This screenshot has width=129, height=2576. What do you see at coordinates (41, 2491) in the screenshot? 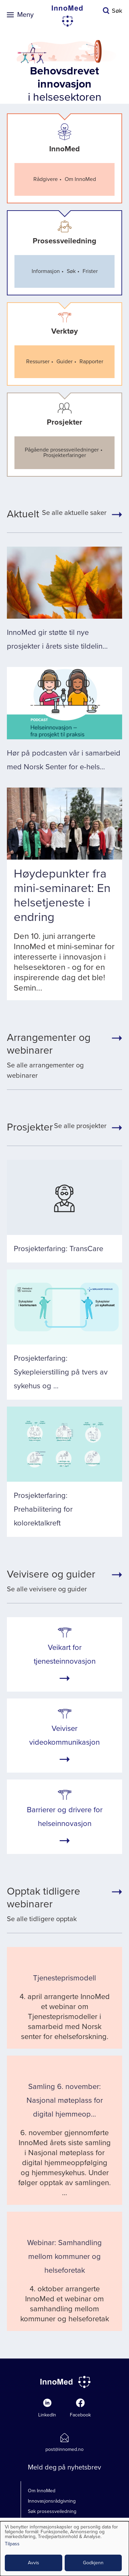
I see `Om InnoMed` at bounding box center [41, 2491].